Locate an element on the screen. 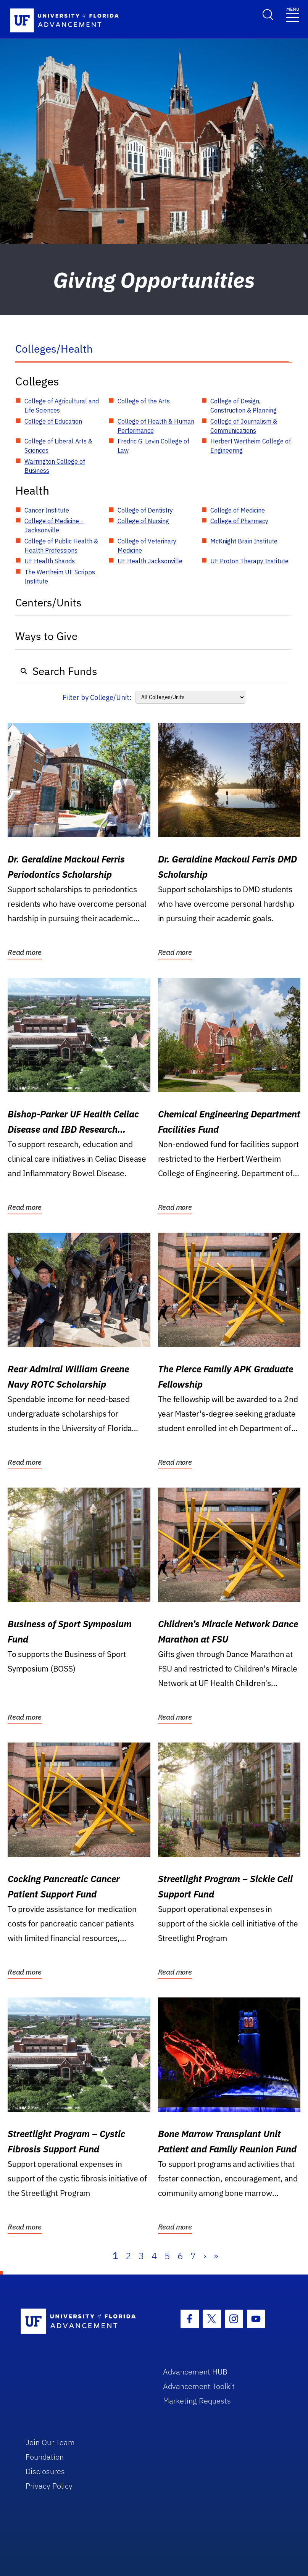  College of Liberal Arts & Sciences is located at coordinates (58, 445).